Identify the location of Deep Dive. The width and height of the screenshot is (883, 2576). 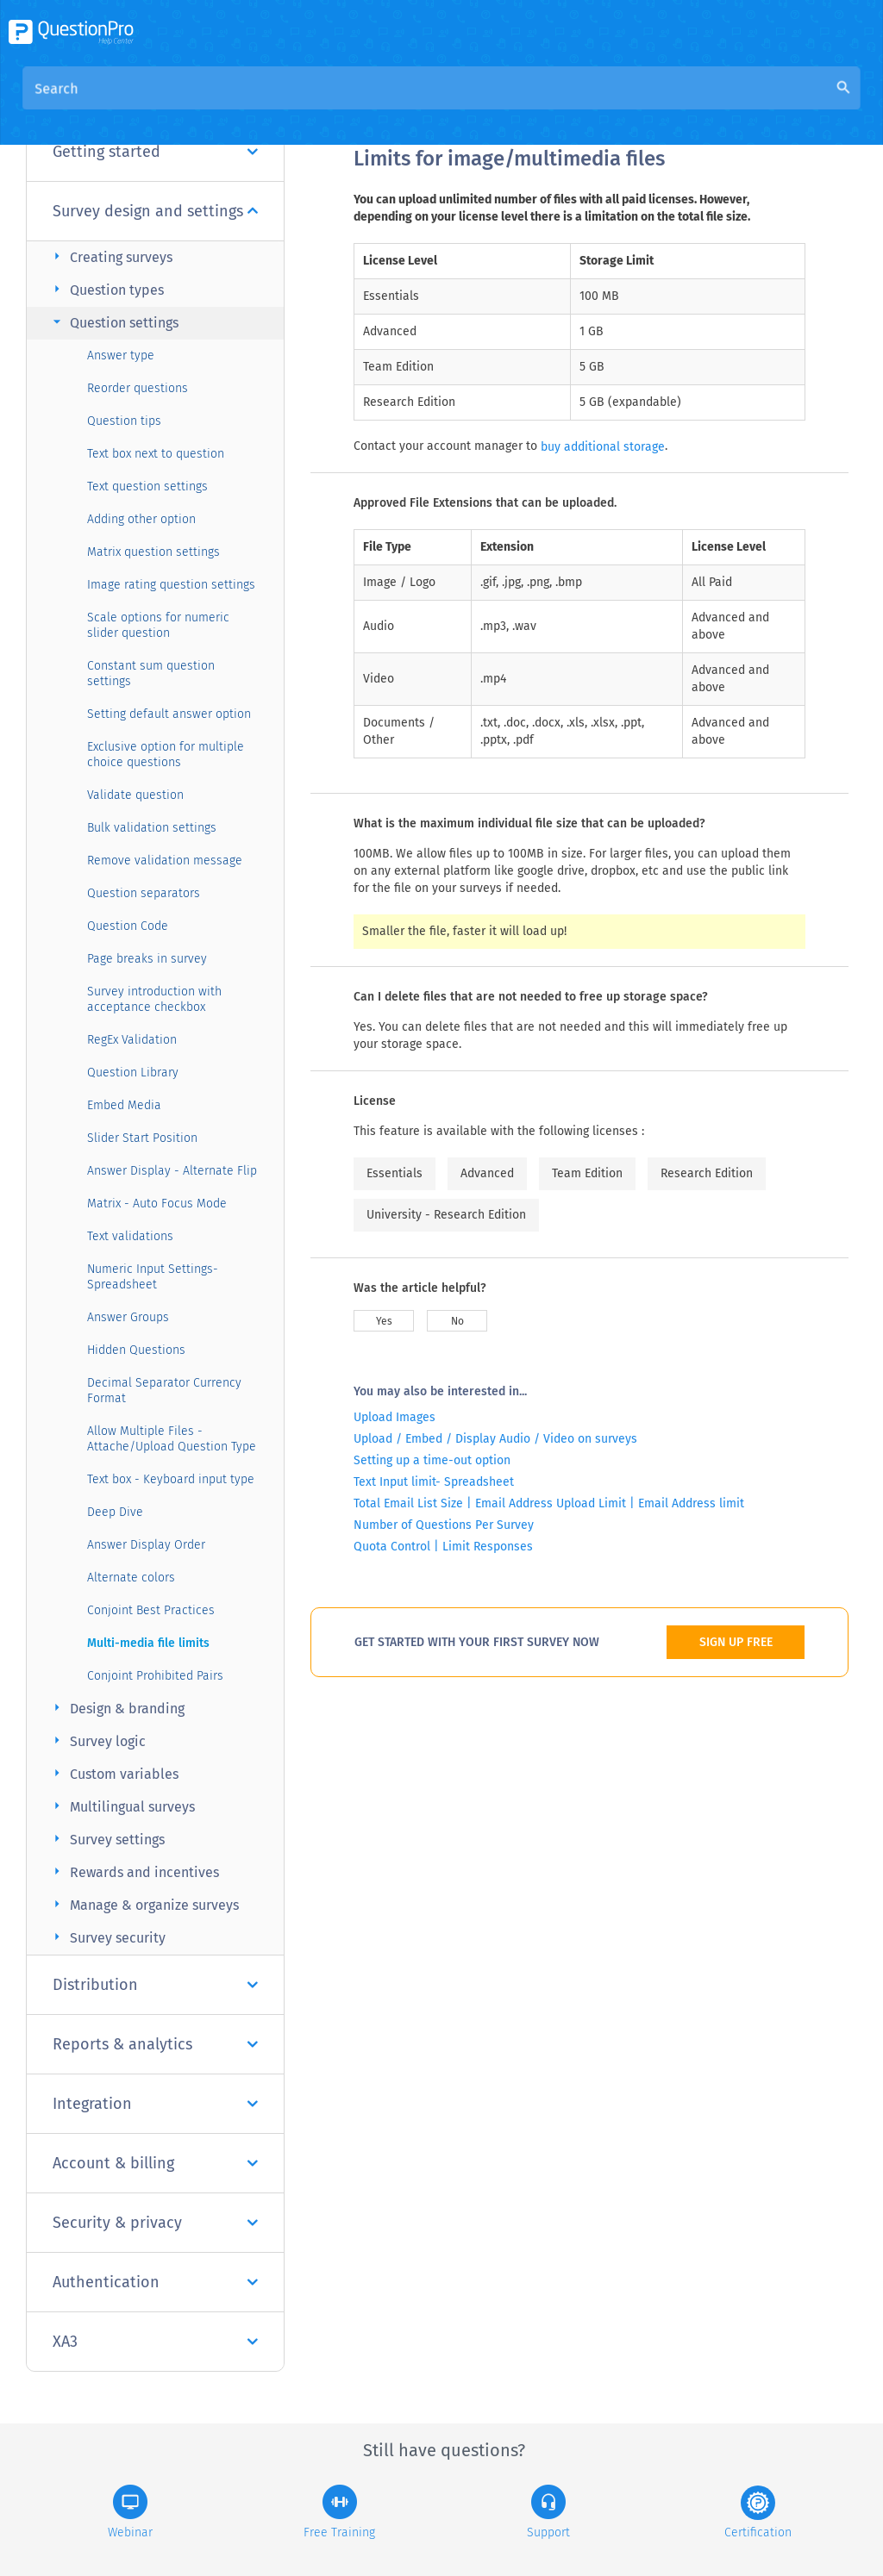
(115, 1512).